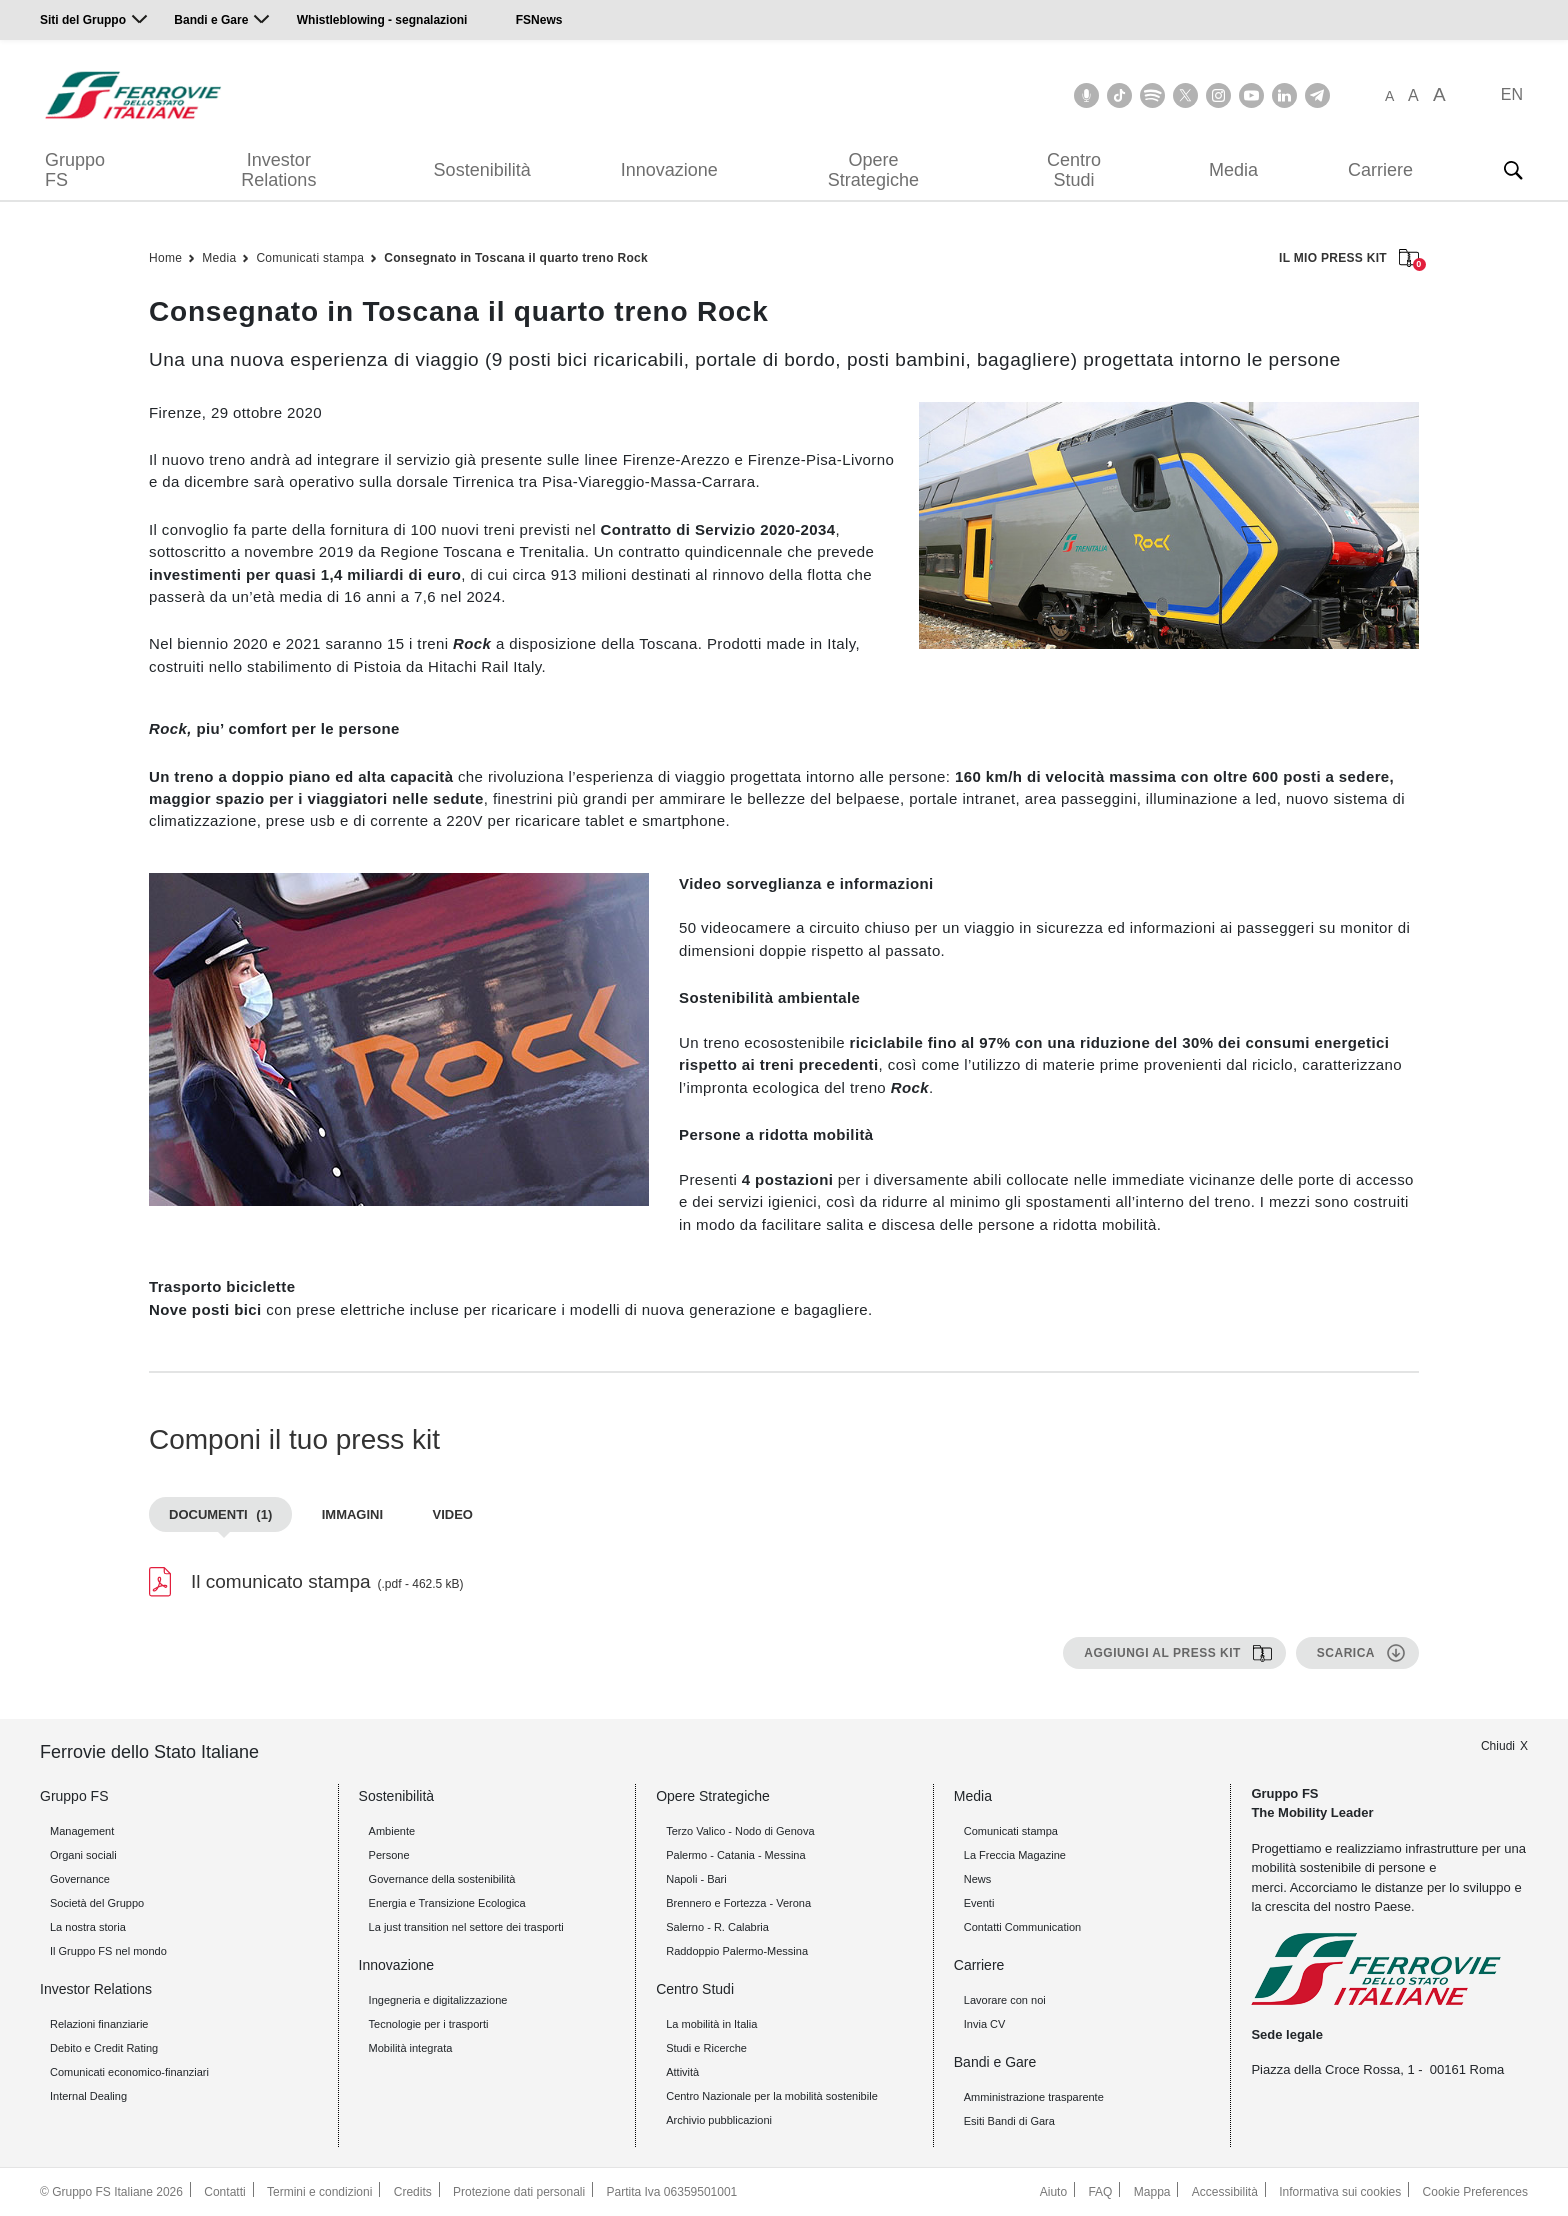  Describe the element at coordinates (1053, 2192) in the screenshot. I see `Aiuto` at that location.